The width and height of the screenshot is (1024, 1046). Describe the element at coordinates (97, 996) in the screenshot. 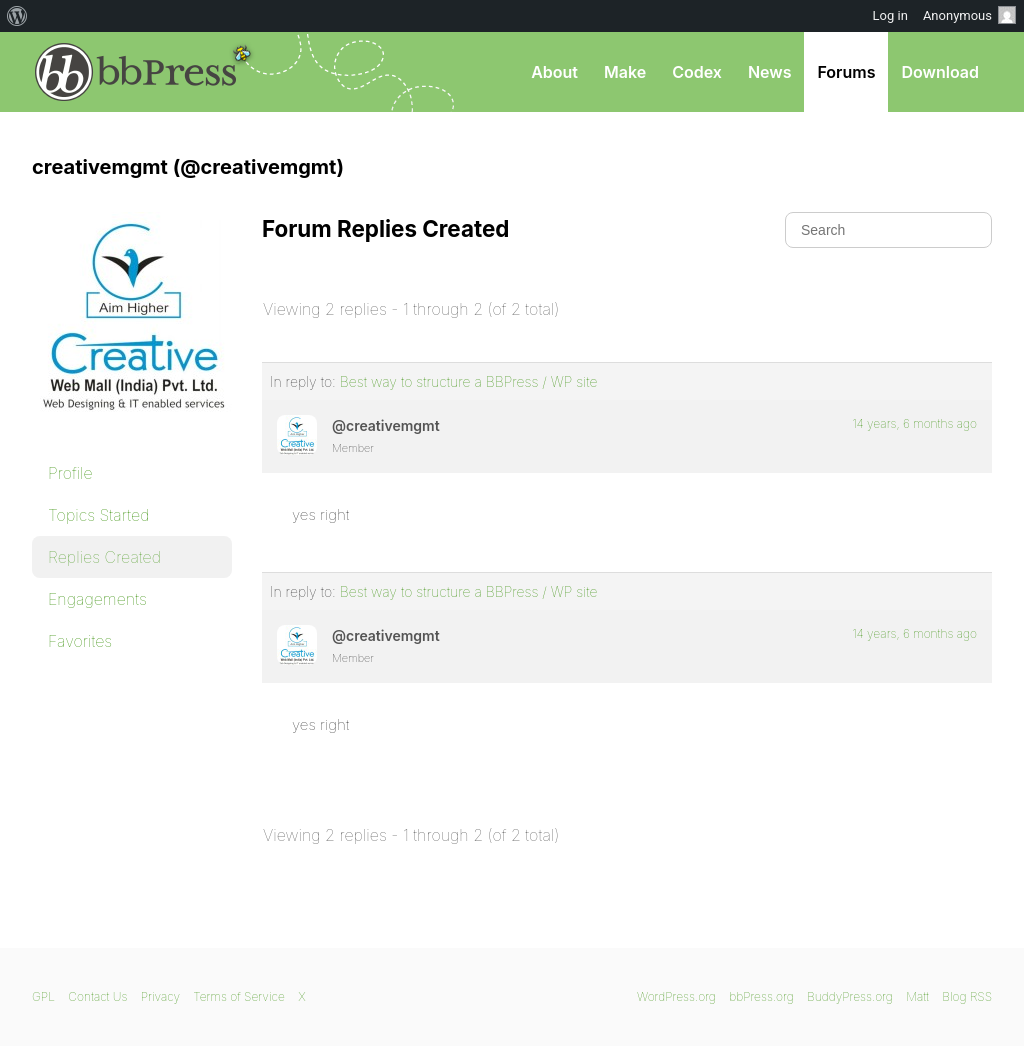

I see `Contact Us` at that location.